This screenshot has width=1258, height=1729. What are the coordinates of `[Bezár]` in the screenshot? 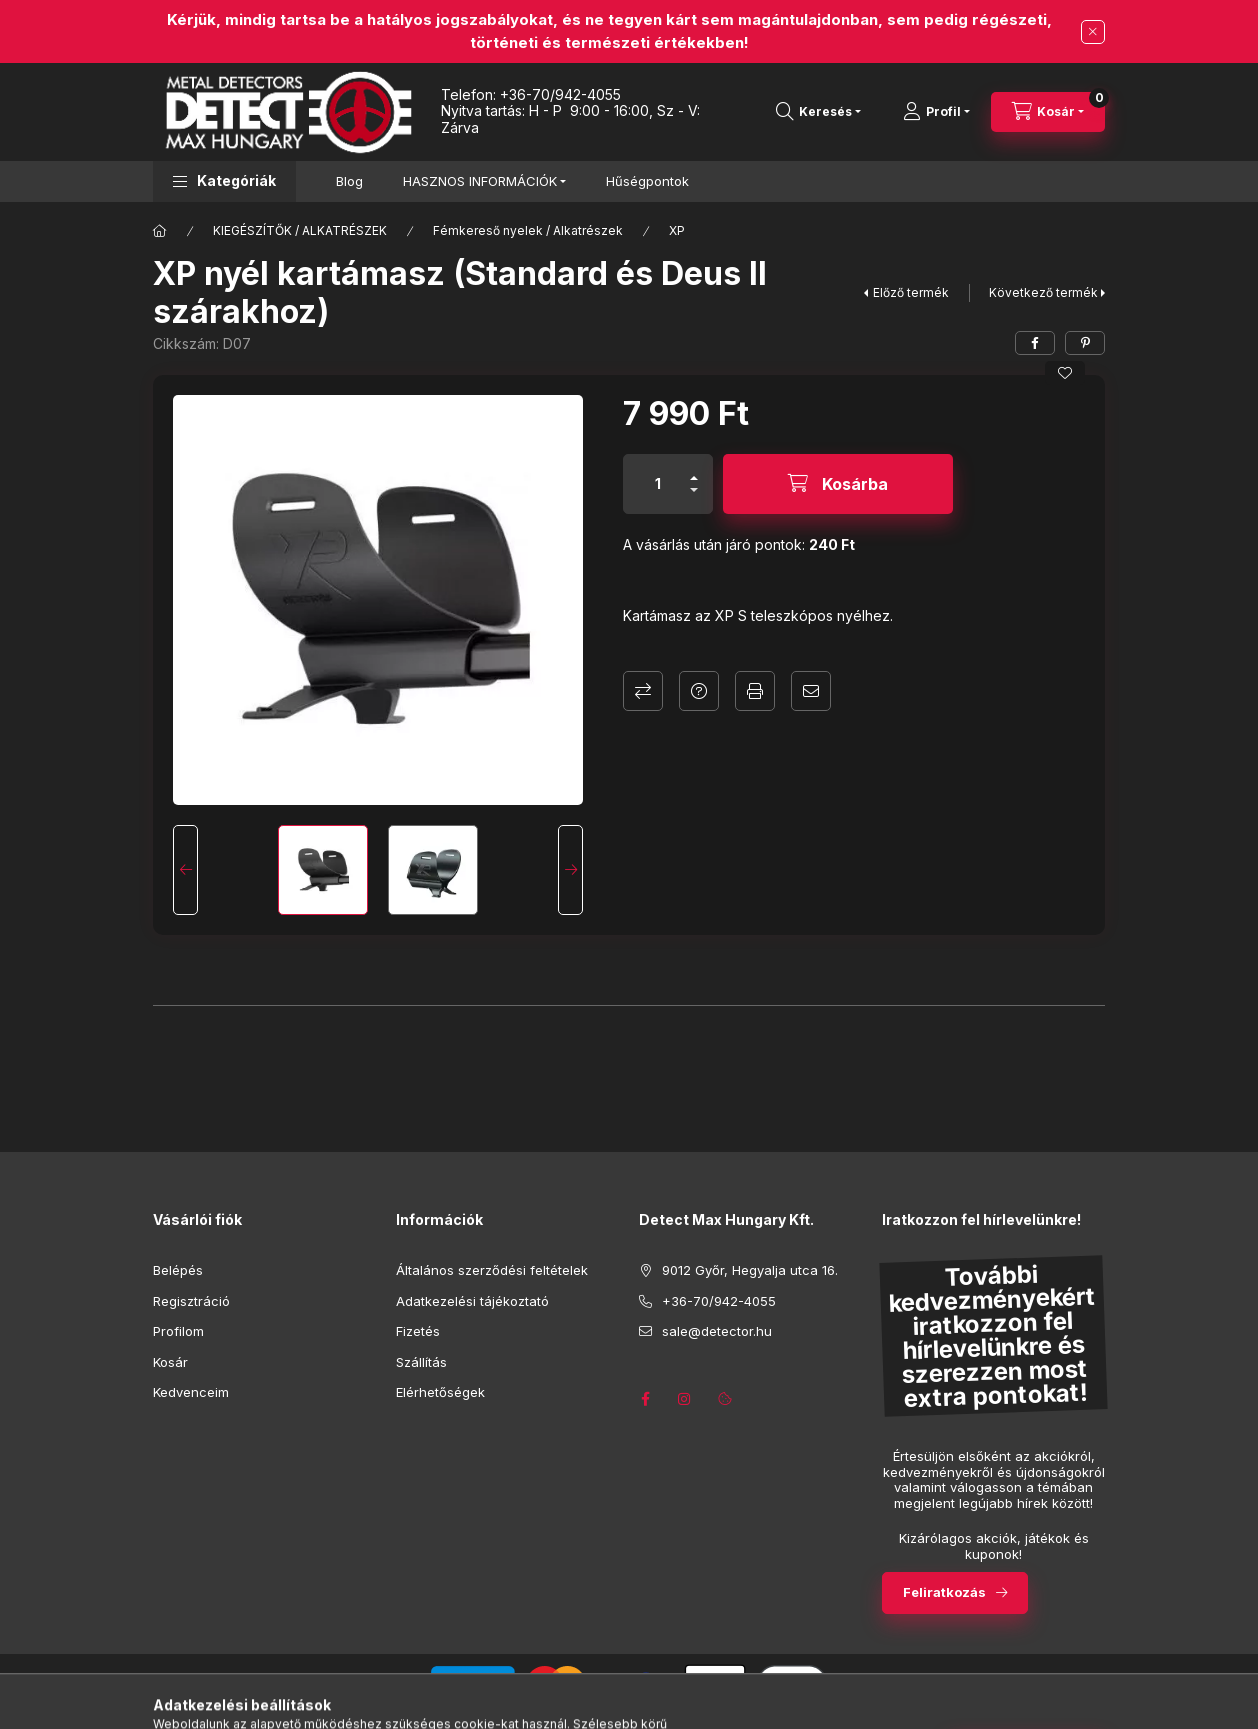 It's located at (1093, 32).